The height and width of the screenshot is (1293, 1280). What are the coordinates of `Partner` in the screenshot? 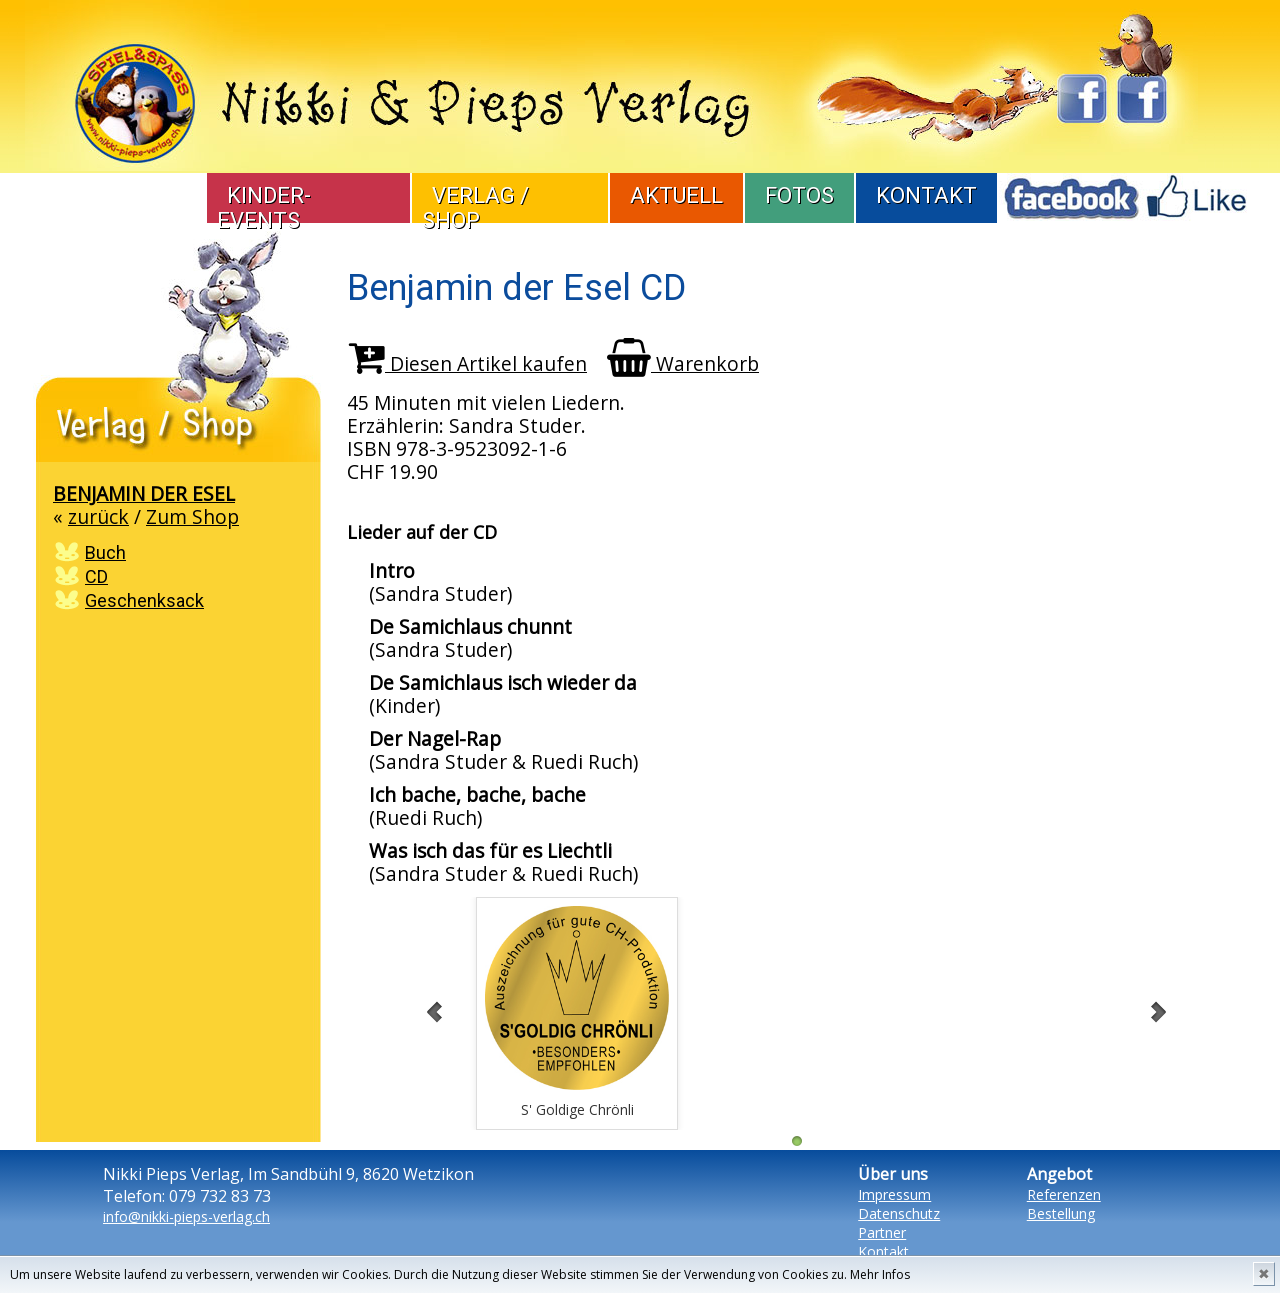 It's located at (882, 1232).